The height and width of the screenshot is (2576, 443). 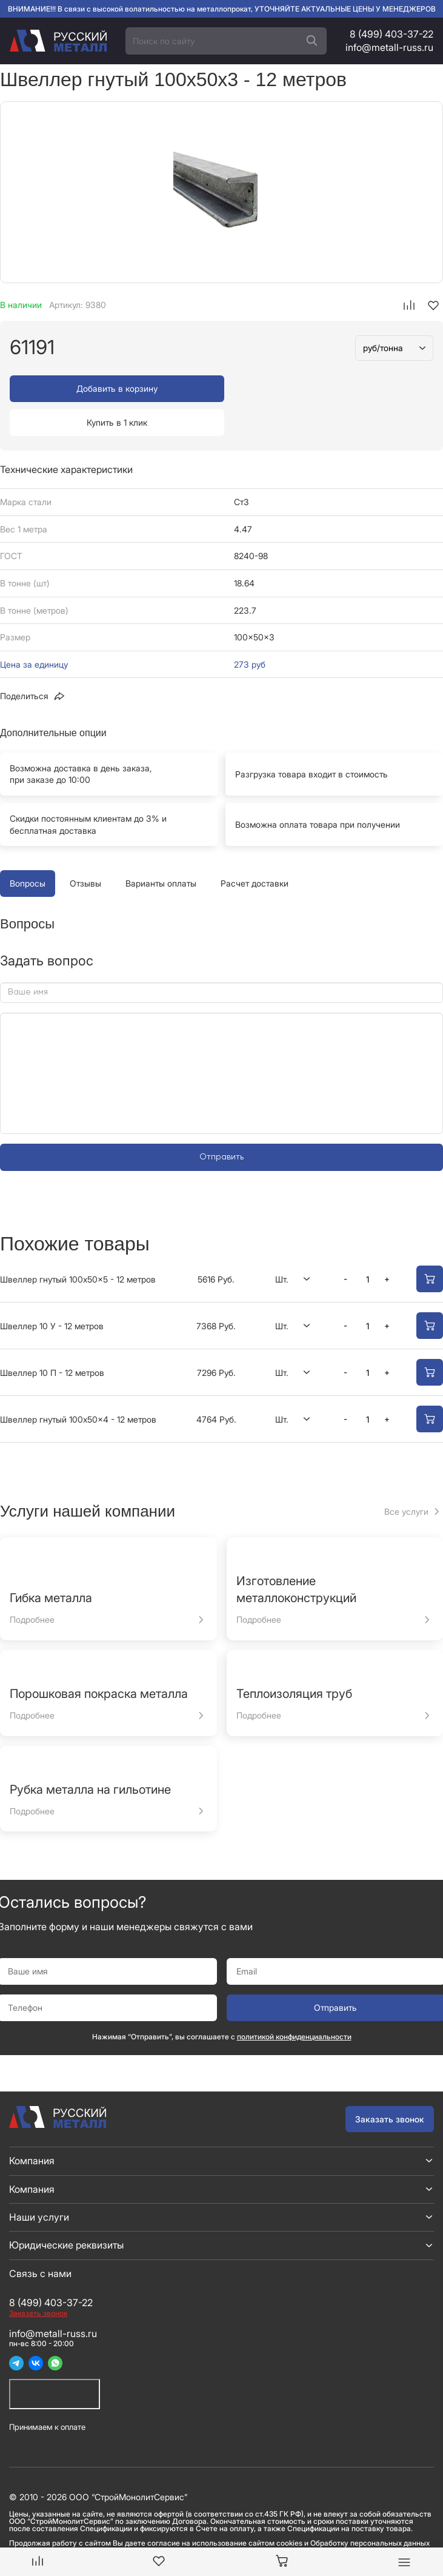 What do you see at coordinates (294, 2002) in the screenshot?
I see `политикой конфиденциальности` at bounding box center [294, 2002].